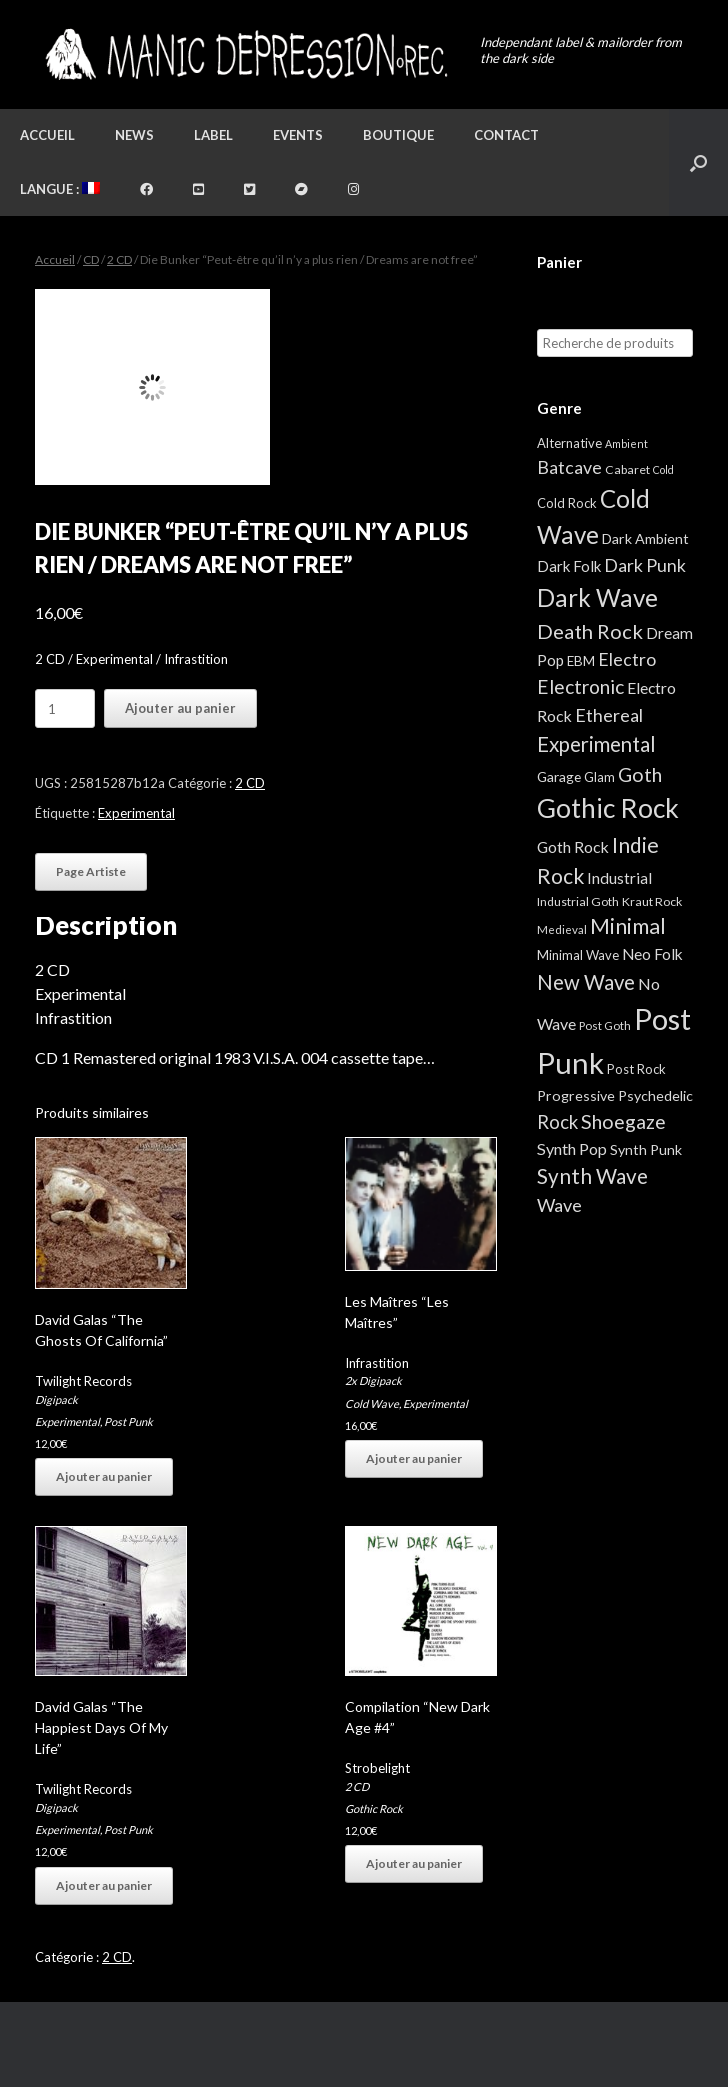  What do you see at coordinates (652, 954) in the screenshot?
I see `Neo Folk [Neo Folk (12 éléments)]` at bounding box center [652, 954].